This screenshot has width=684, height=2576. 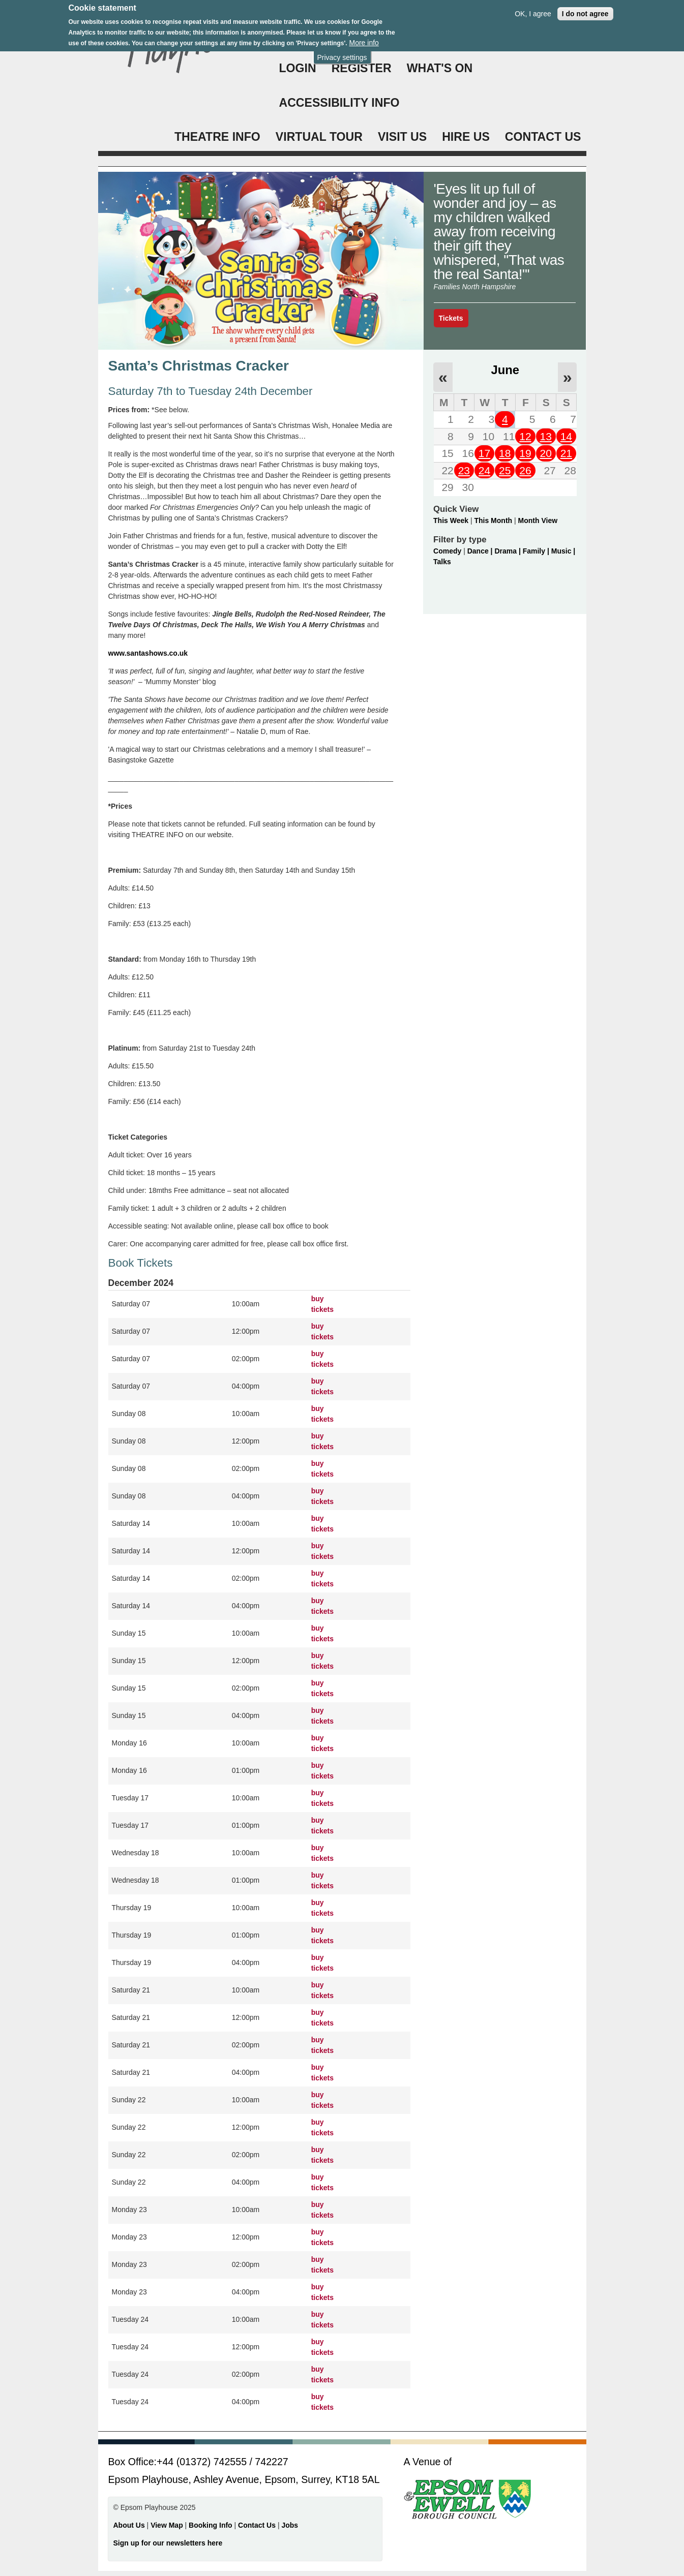 I want to click on 12, so click(x=525, y=436).